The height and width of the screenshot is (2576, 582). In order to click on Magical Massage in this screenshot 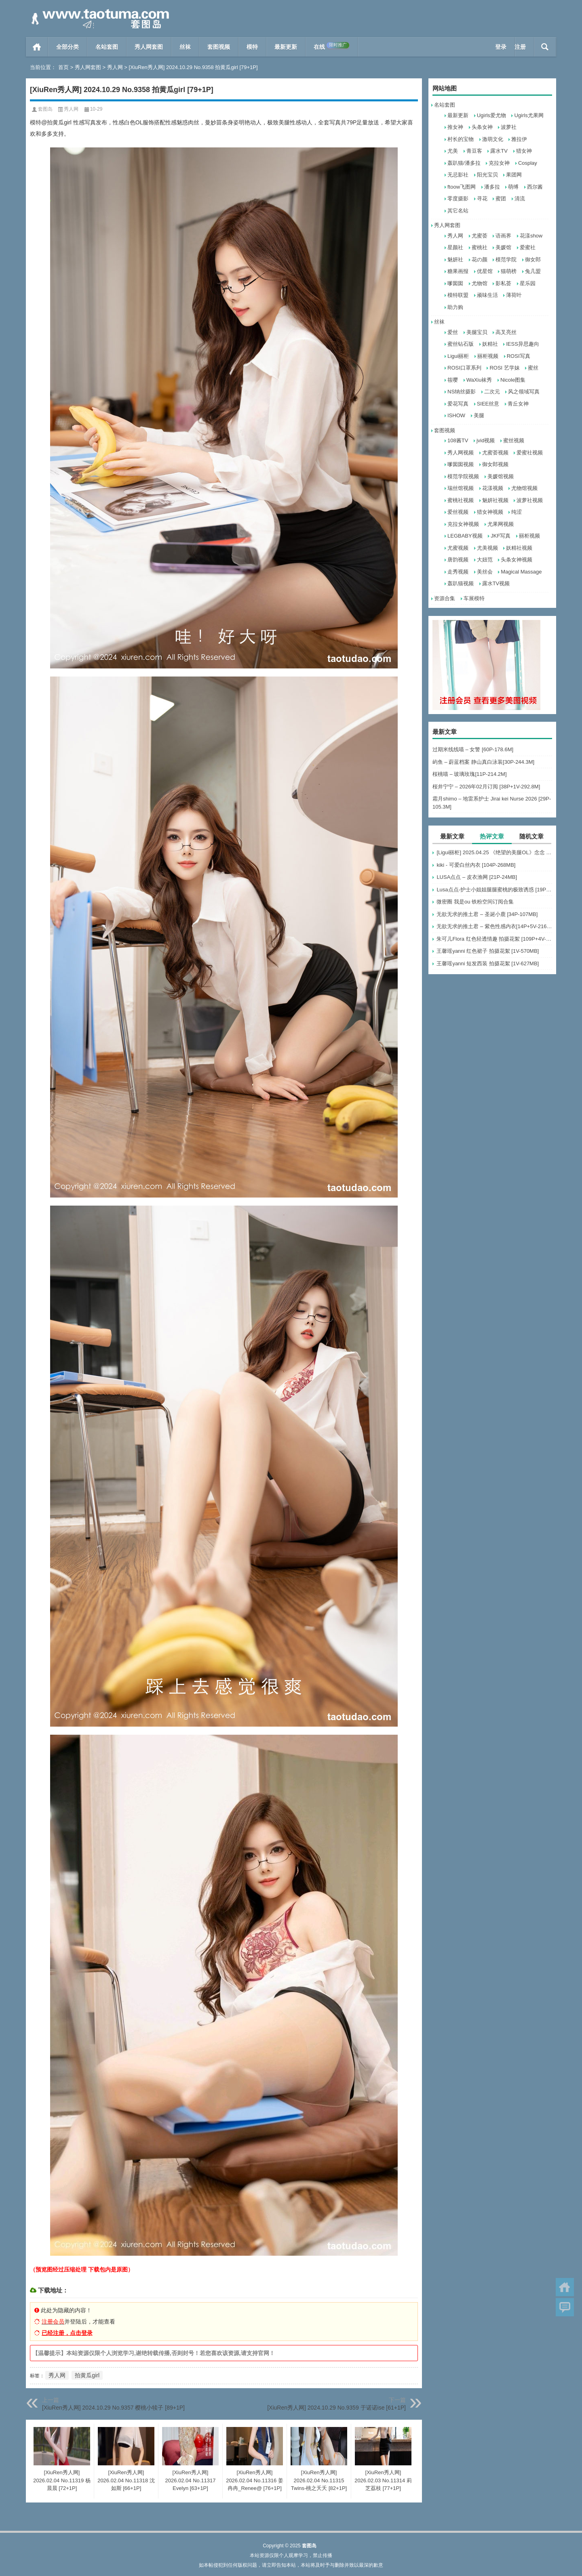, I will do `click(521, 572)`.